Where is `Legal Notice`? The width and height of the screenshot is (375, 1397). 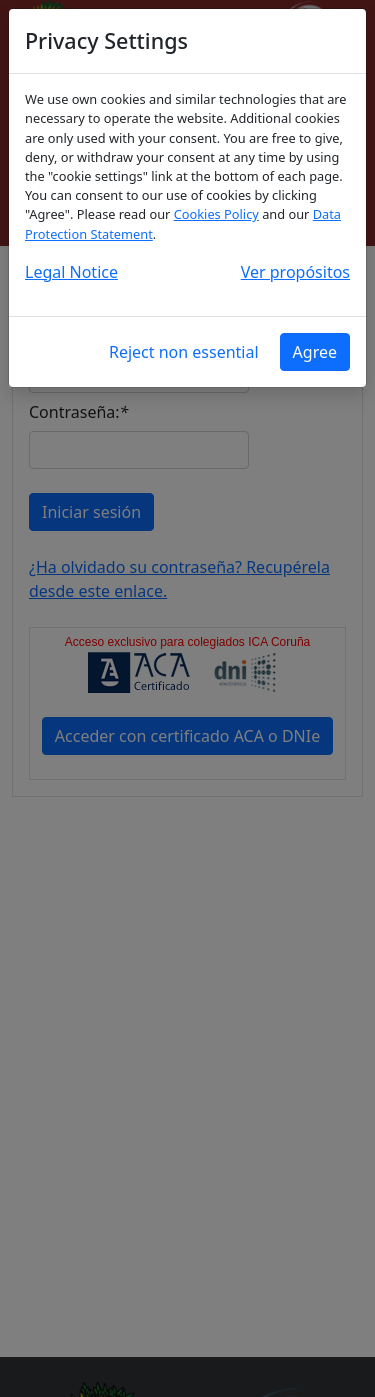
Legal Notice is located at coordinates (71, 272).